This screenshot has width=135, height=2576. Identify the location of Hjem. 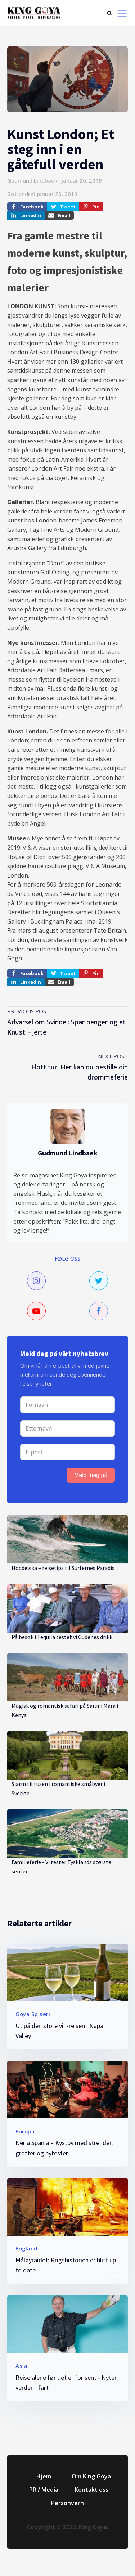
(43, 2476).